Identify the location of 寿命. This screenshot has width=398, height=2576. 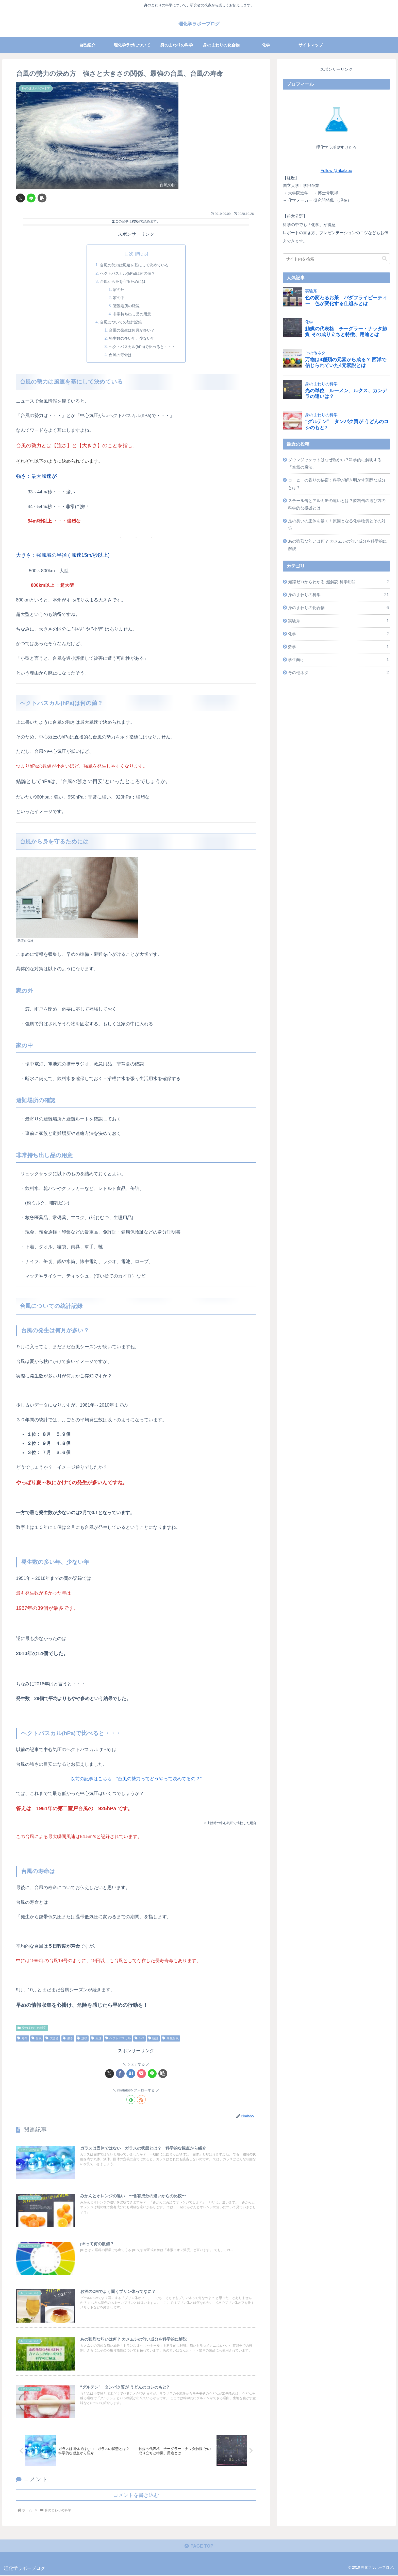
(22, 2039).